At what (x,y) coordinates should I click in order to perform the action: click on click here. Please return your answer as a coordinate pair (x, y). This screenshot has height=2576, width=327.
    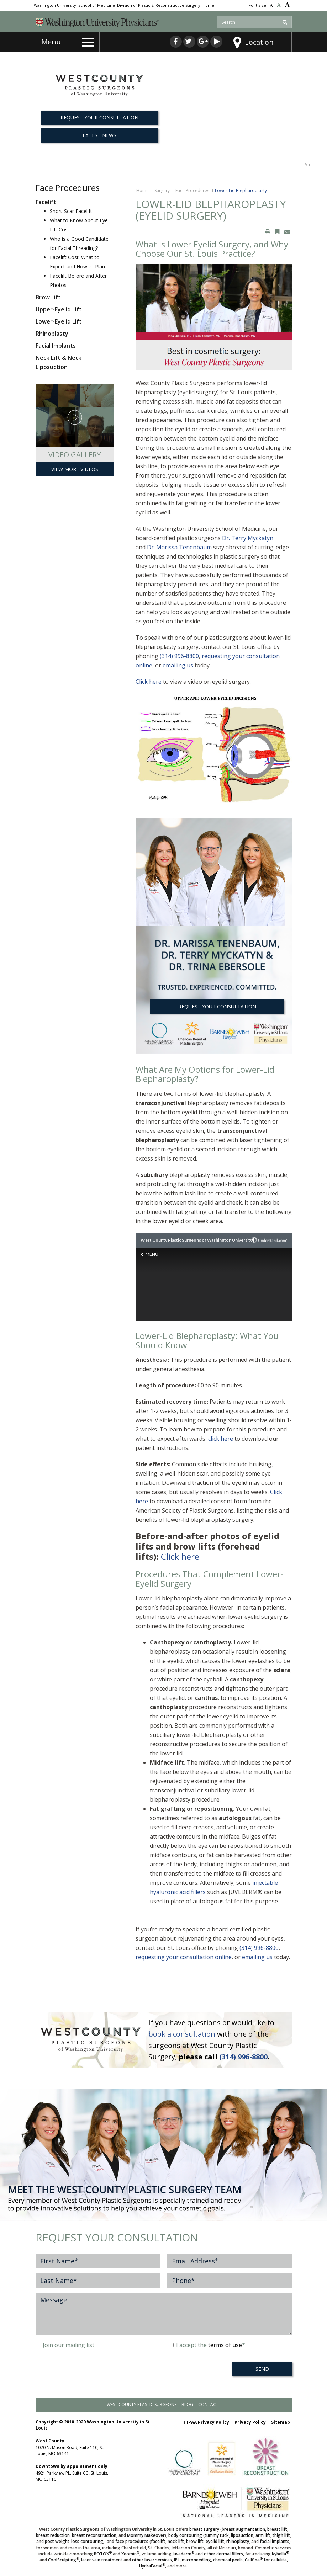
    Looking at the image, I should click on (220, 1438).